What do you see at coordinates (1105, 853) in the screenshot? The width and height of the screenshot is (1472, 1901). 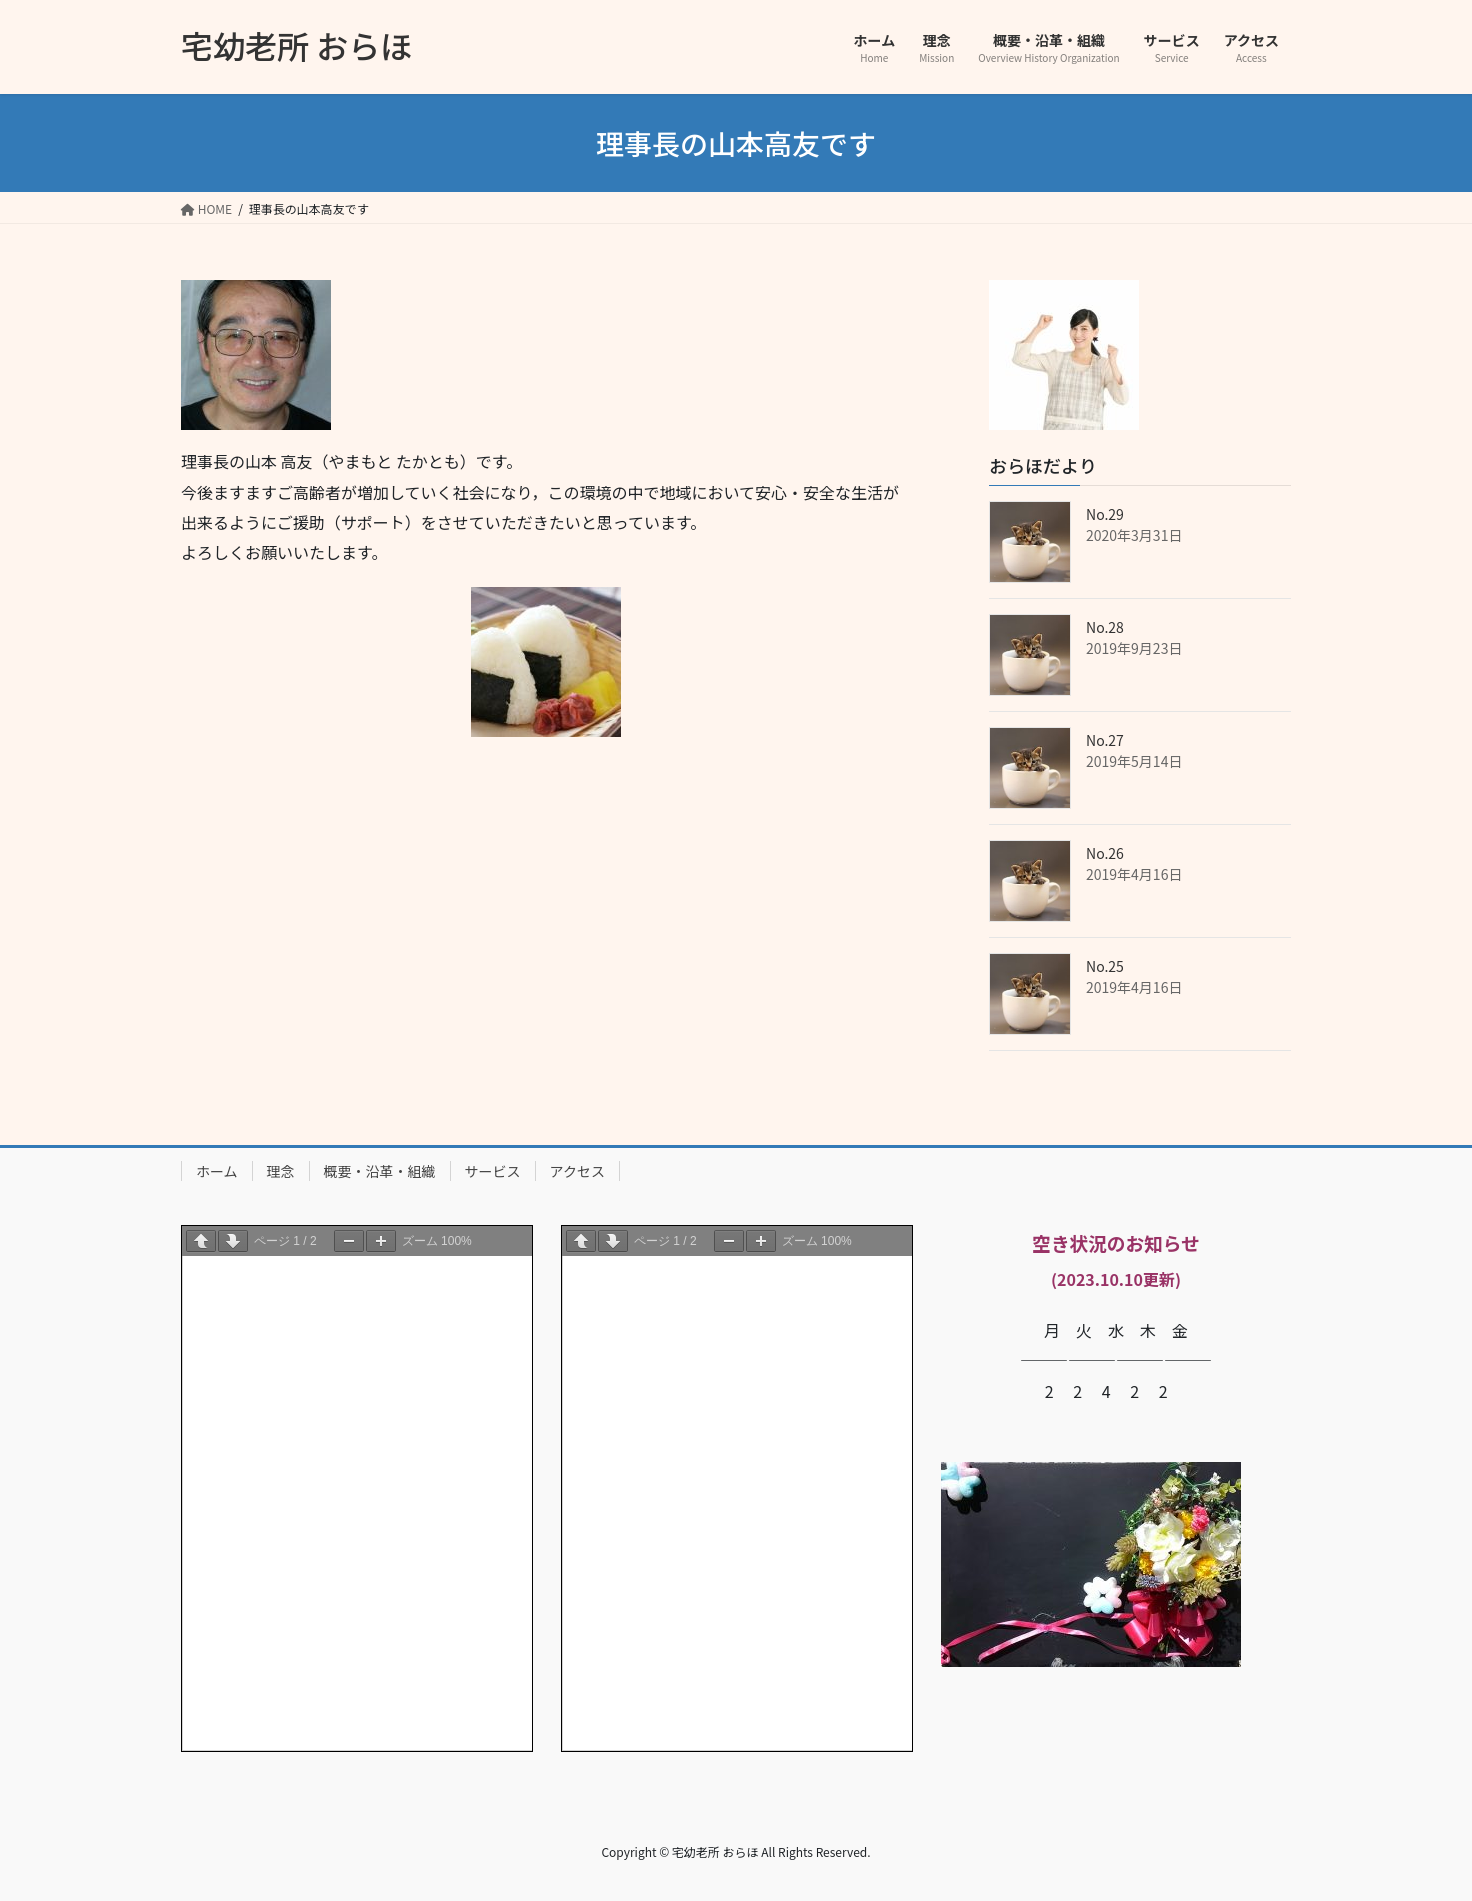 I see `No.26` at bounding box center [1105, 853].